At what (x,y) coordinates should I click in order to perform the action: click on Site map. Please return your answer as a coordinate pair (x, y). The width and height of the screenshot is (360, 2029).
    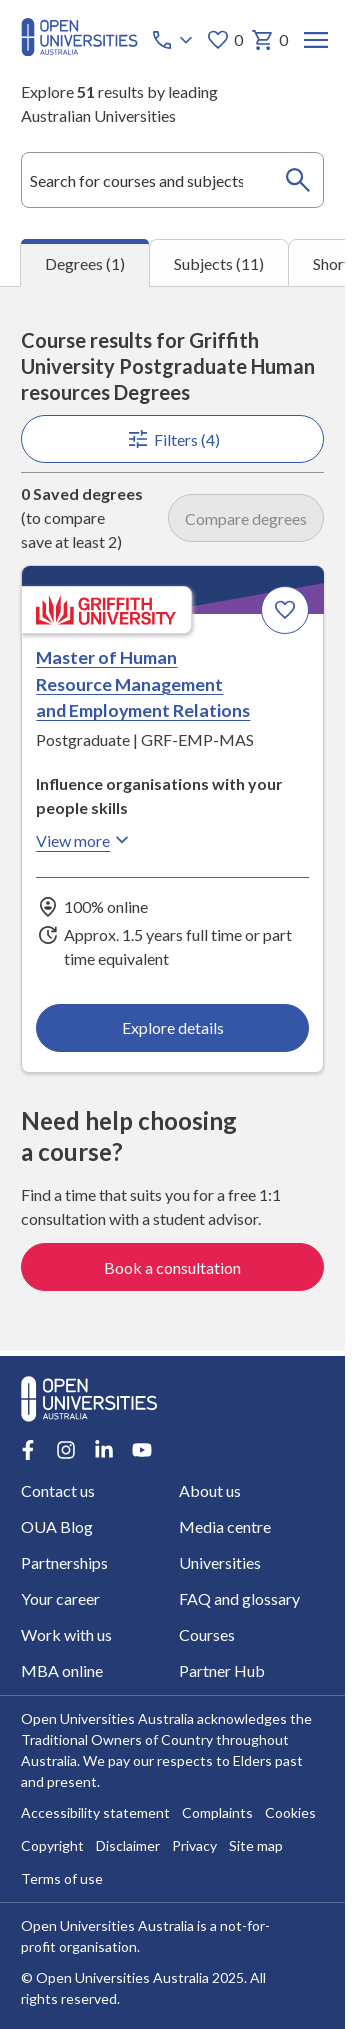
    Looking at the image, I should click on (256, 1846).